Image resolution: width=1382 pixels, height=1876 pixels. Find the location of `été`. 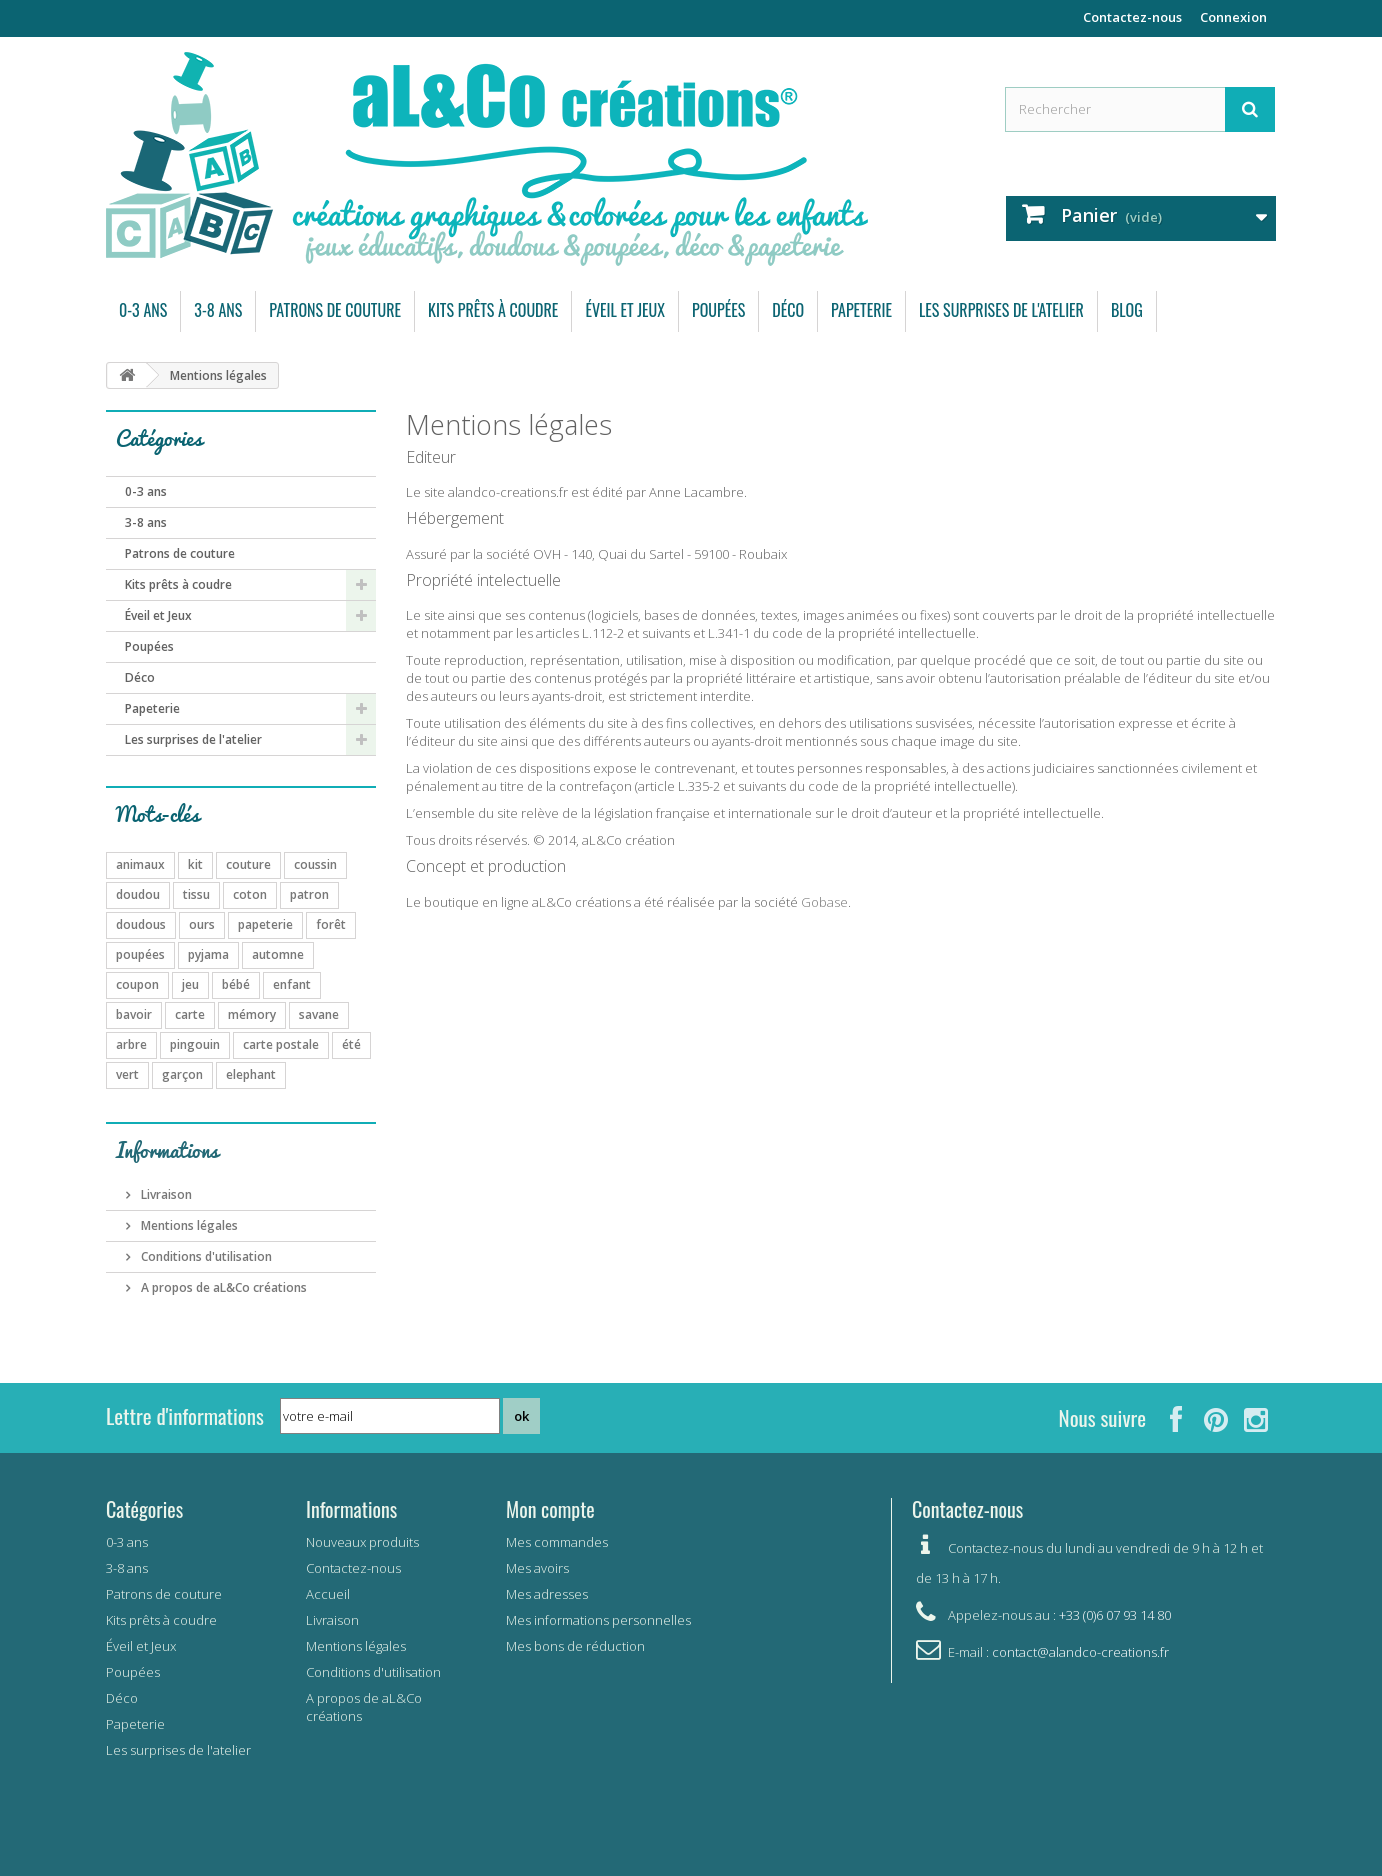

été is located at coordinates (351, 1044).